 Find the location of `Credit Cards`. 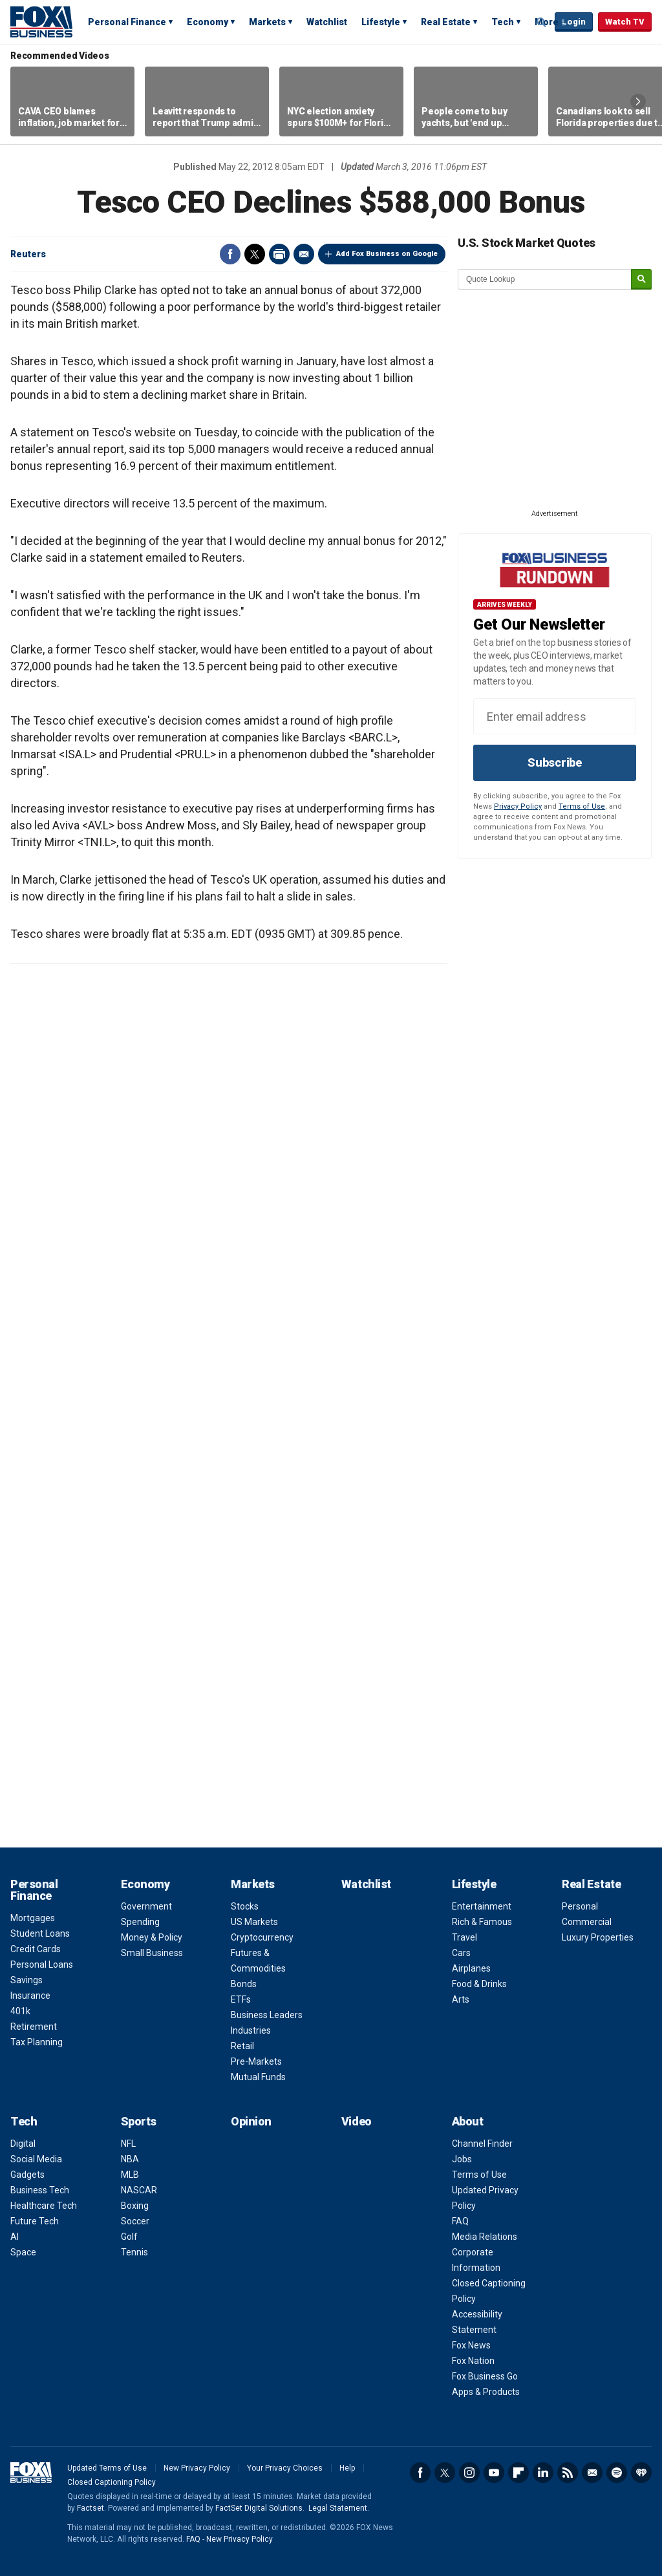

Credit Cards is located at coordinates (35, 1949).